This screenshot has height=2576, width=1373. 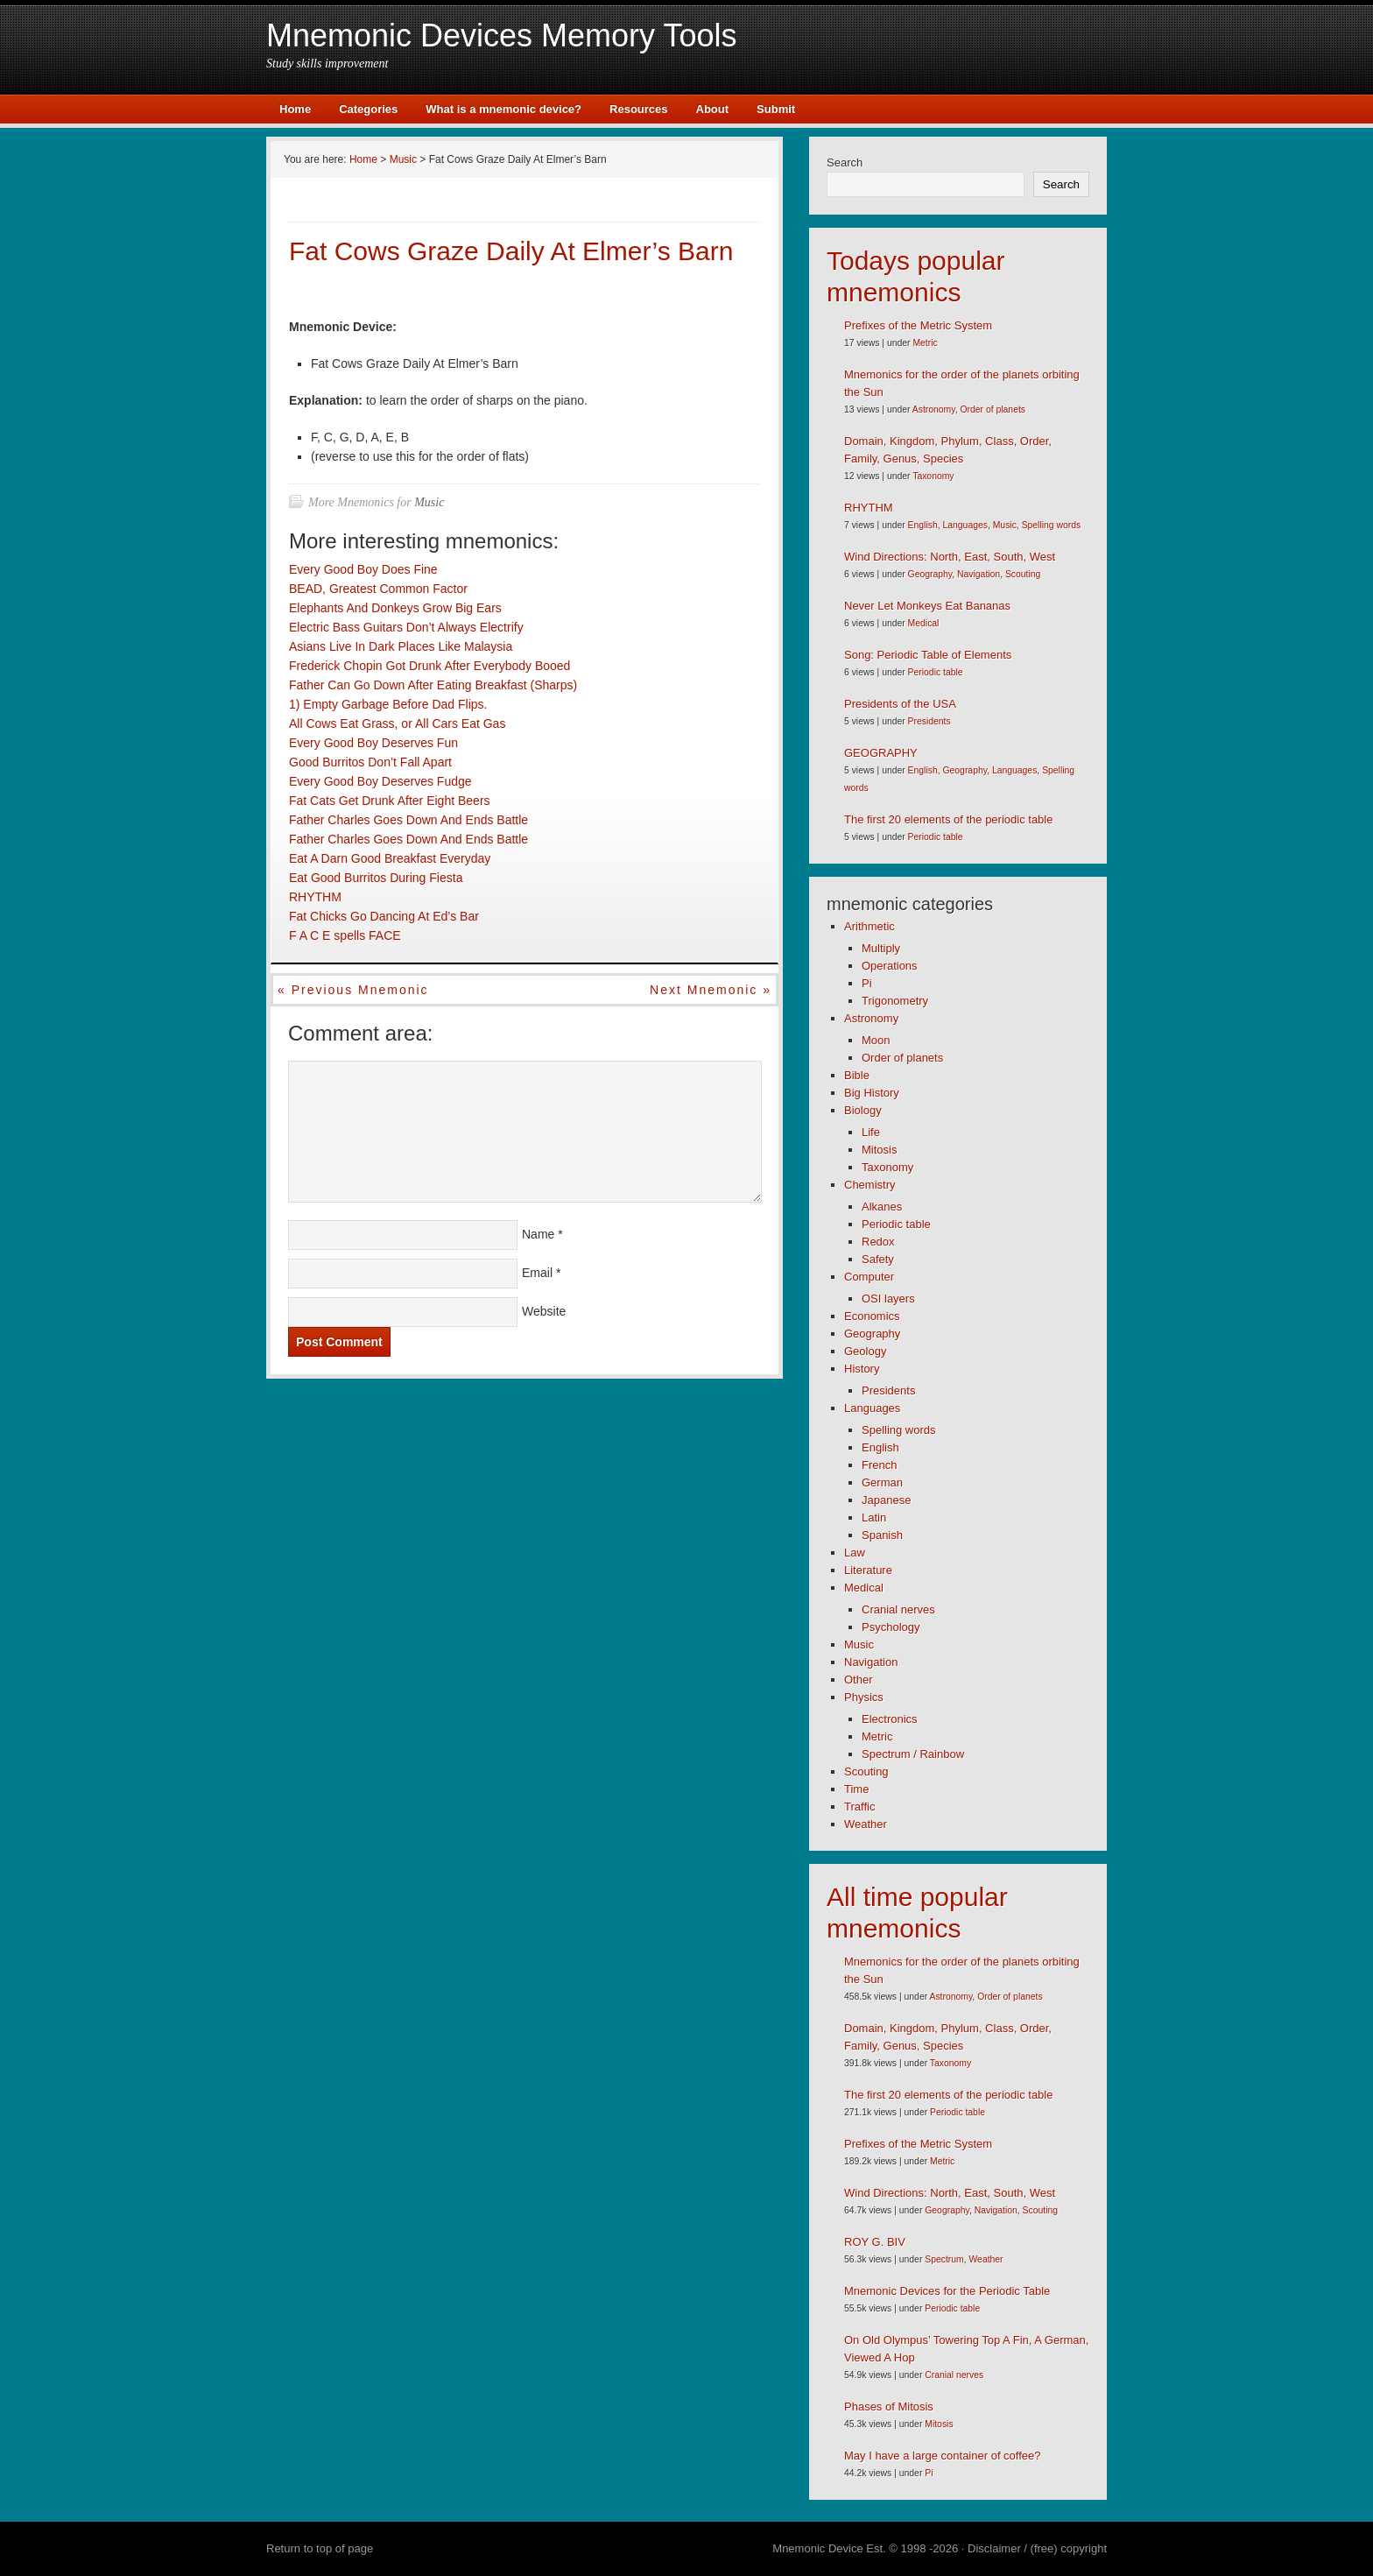 What do you see at coordinates (861, 1368) in the screenshot?
I see `History` at bounding box center [861, 1368].